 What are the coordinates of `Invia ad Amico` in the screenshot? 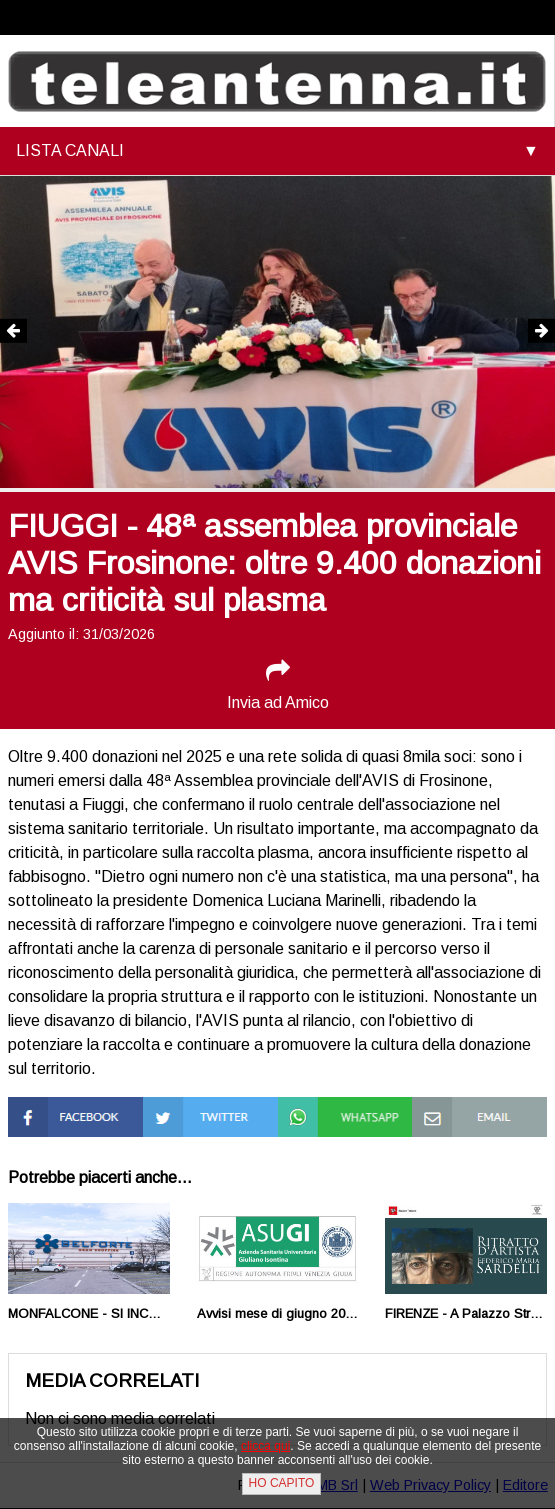 It's located at (278, 684).